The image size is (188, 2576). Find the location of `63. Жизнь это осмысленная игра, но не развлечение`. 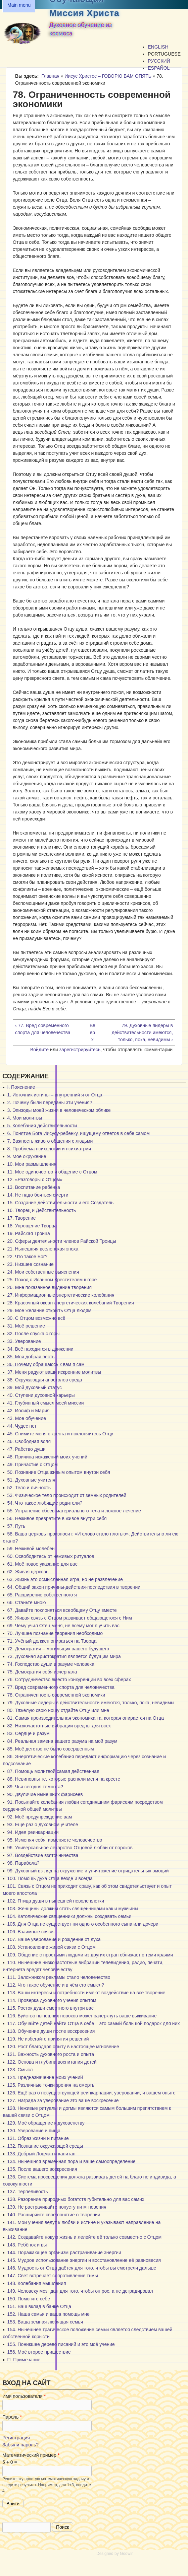

63. Жизнь это осмысленная игра, но не развлечение is located at coordinates (65, 1579).